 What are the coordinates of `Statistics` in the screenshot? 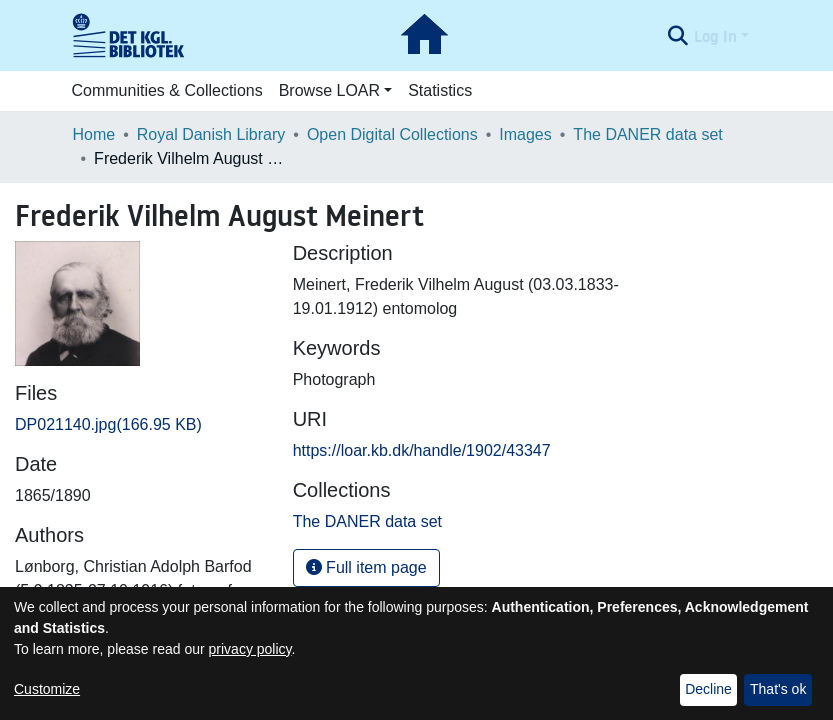 It's located at (440, 90).